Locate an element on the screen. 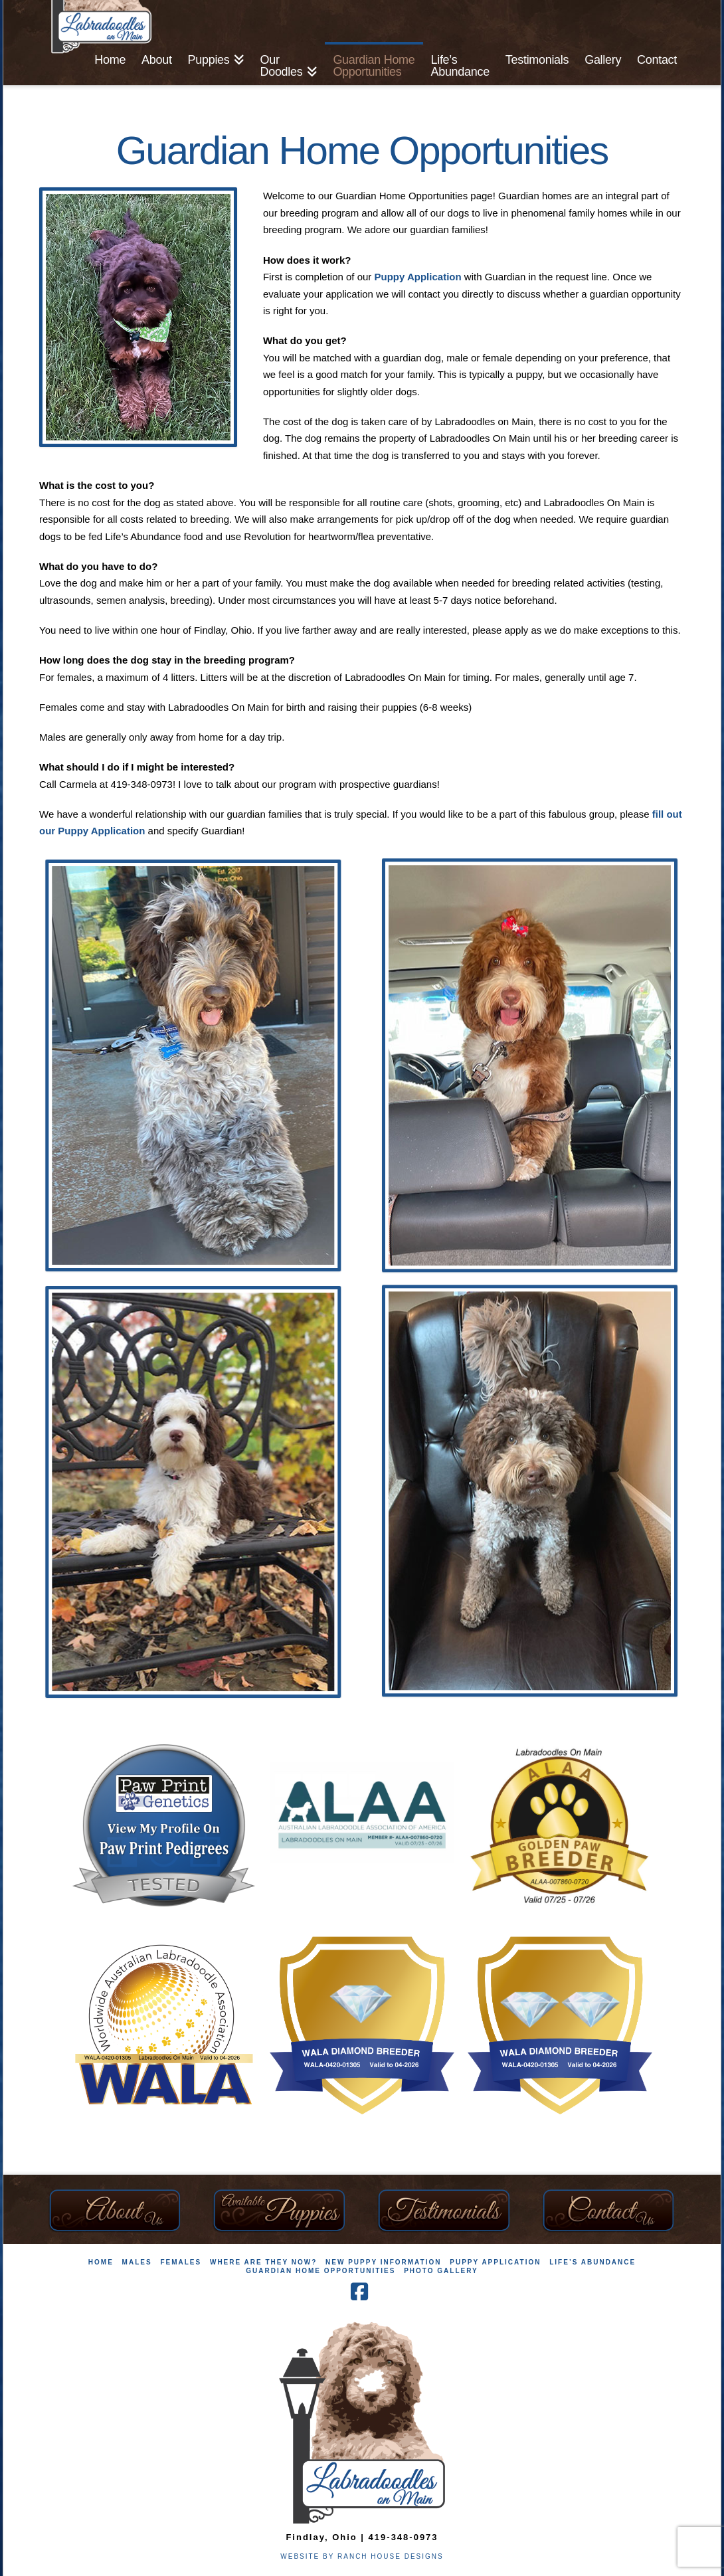 The width and height of the screenshot is (724, 2576). New Puppy Information is located at coordinates (383, 2262).